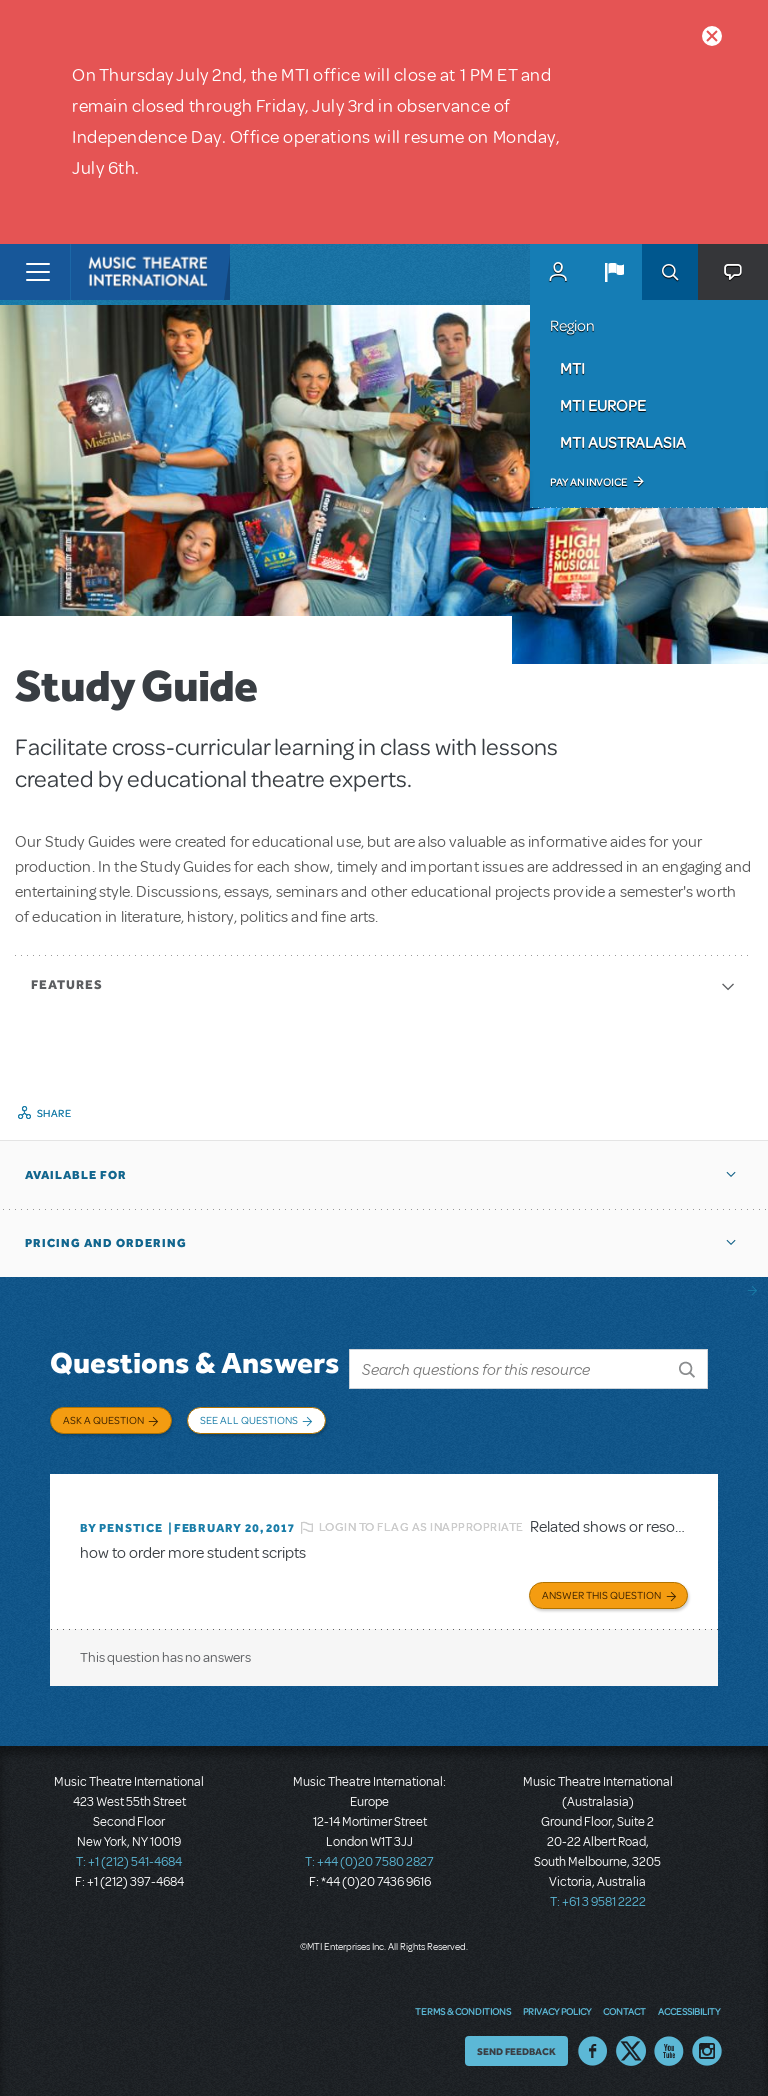 The image size is (768, 2096). Describe the element at coordinates (54, 1113) in the screenshot. I see `Share` at that location.